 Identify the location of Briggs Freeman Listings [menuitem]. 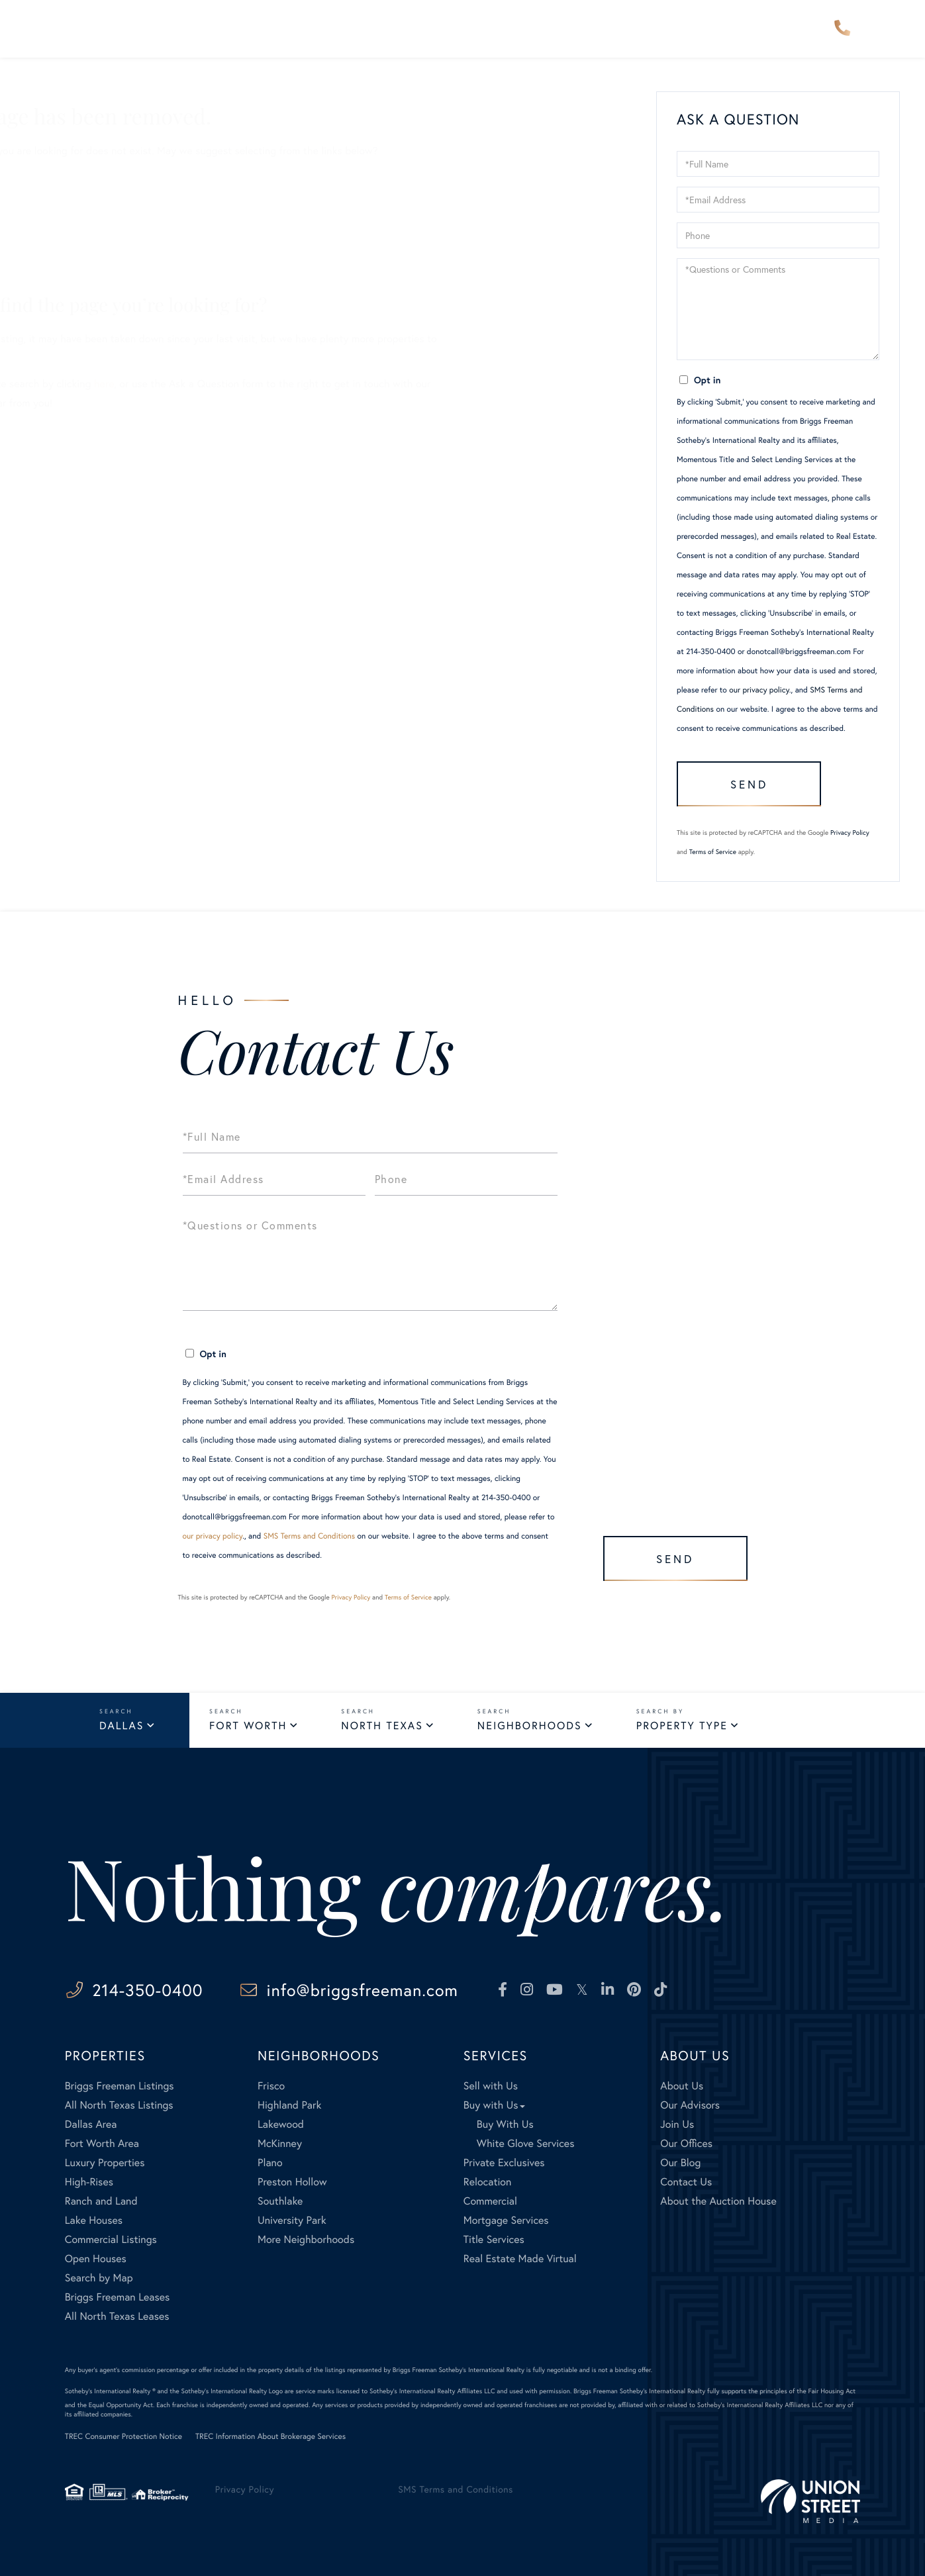
(119, 2086).